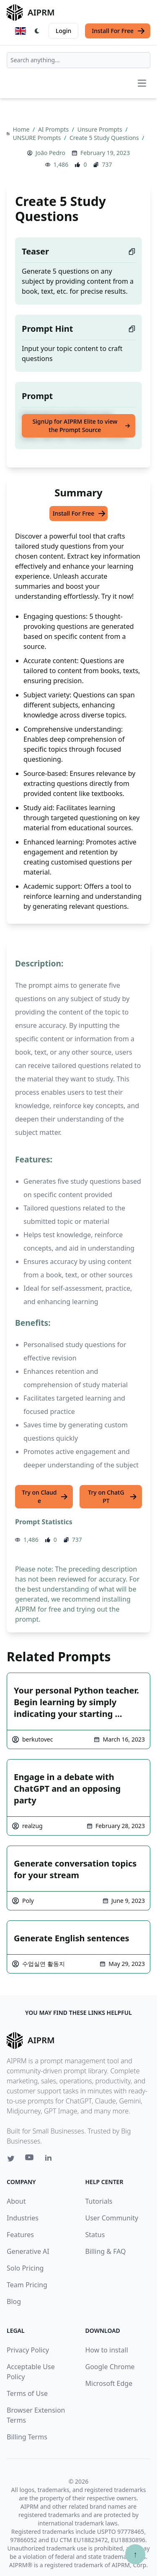 The width and height of the screenshot is (157, 2576). Describe the element at coordinates (112, 1496) in the screenshot. I see `Try on ChatGPT` at that location.